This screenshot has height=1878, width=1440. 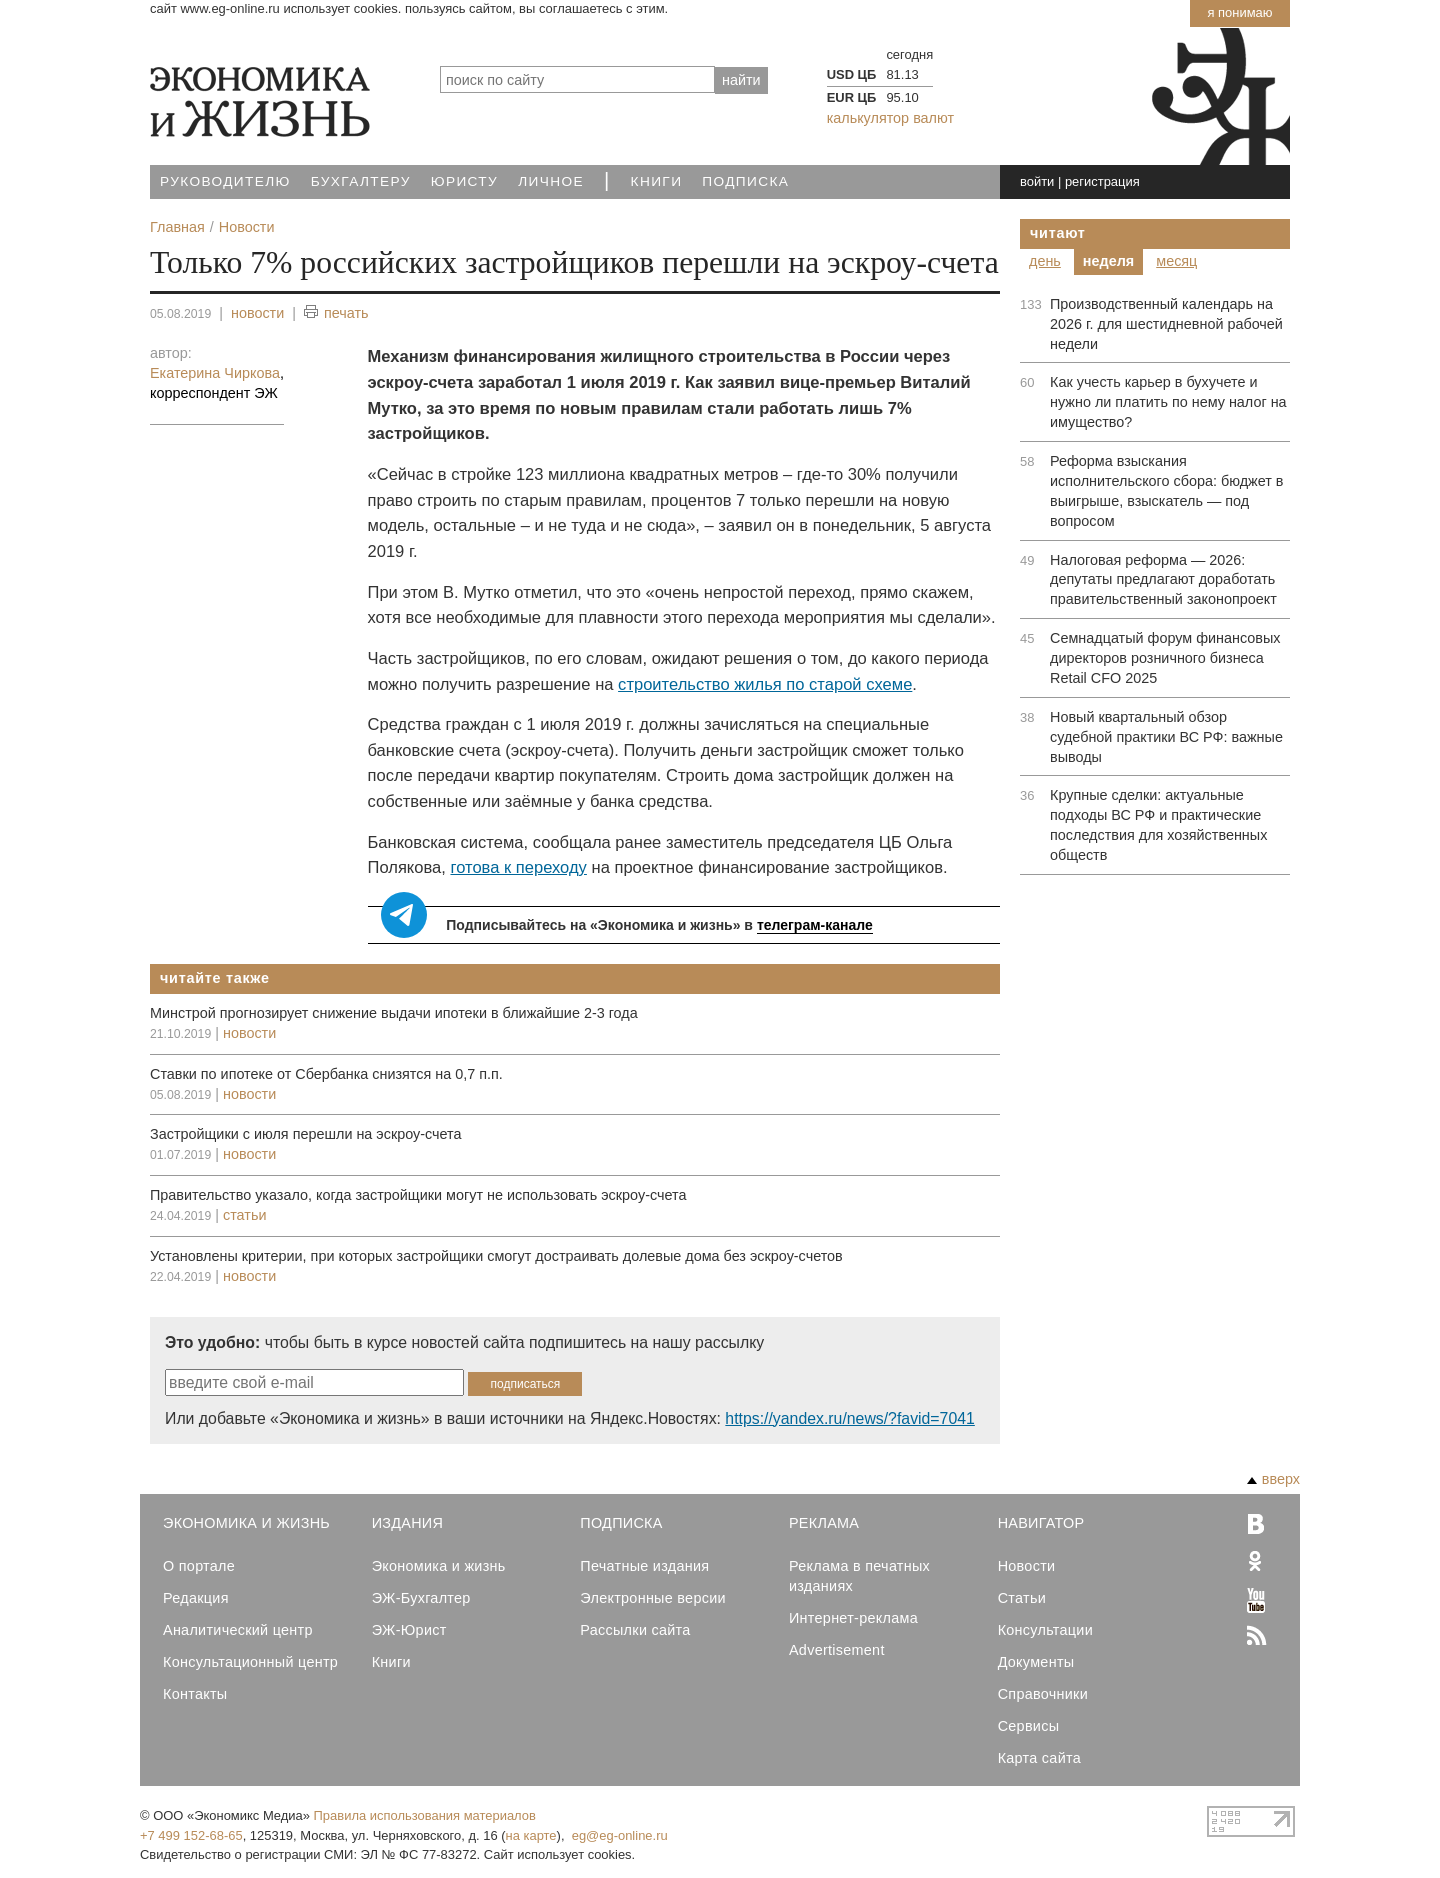 I want to click on Налоговая реформа — 2026: депутаты предлагают доработать правительственный законопроект, so click(x=1163, y=580).